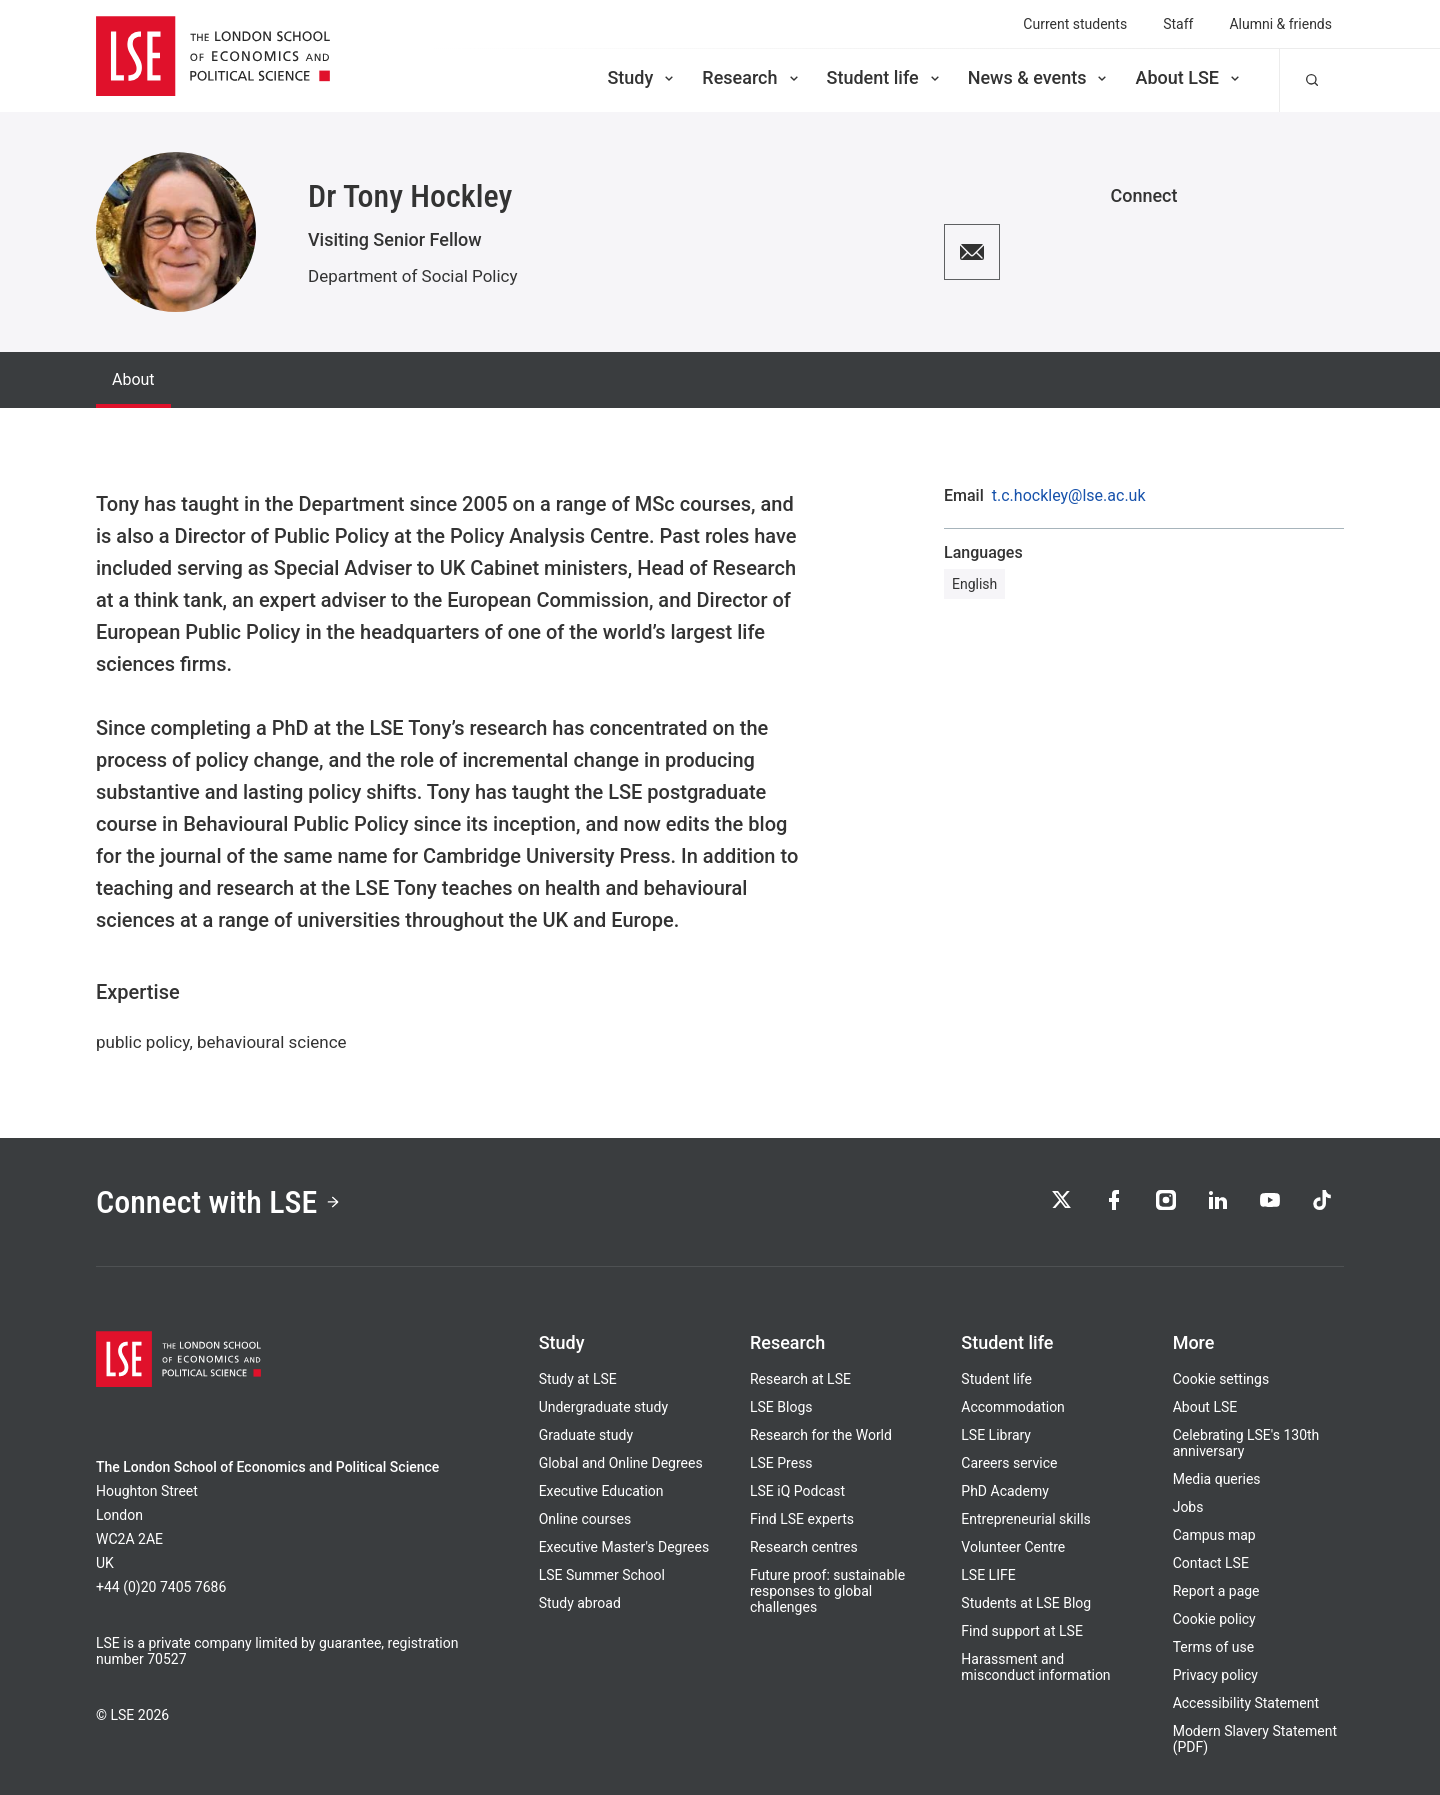  What do you see at coordinates (1188, 1507) in the screenshot?
I see `Jobs` at bounding box center [1188, 1507].